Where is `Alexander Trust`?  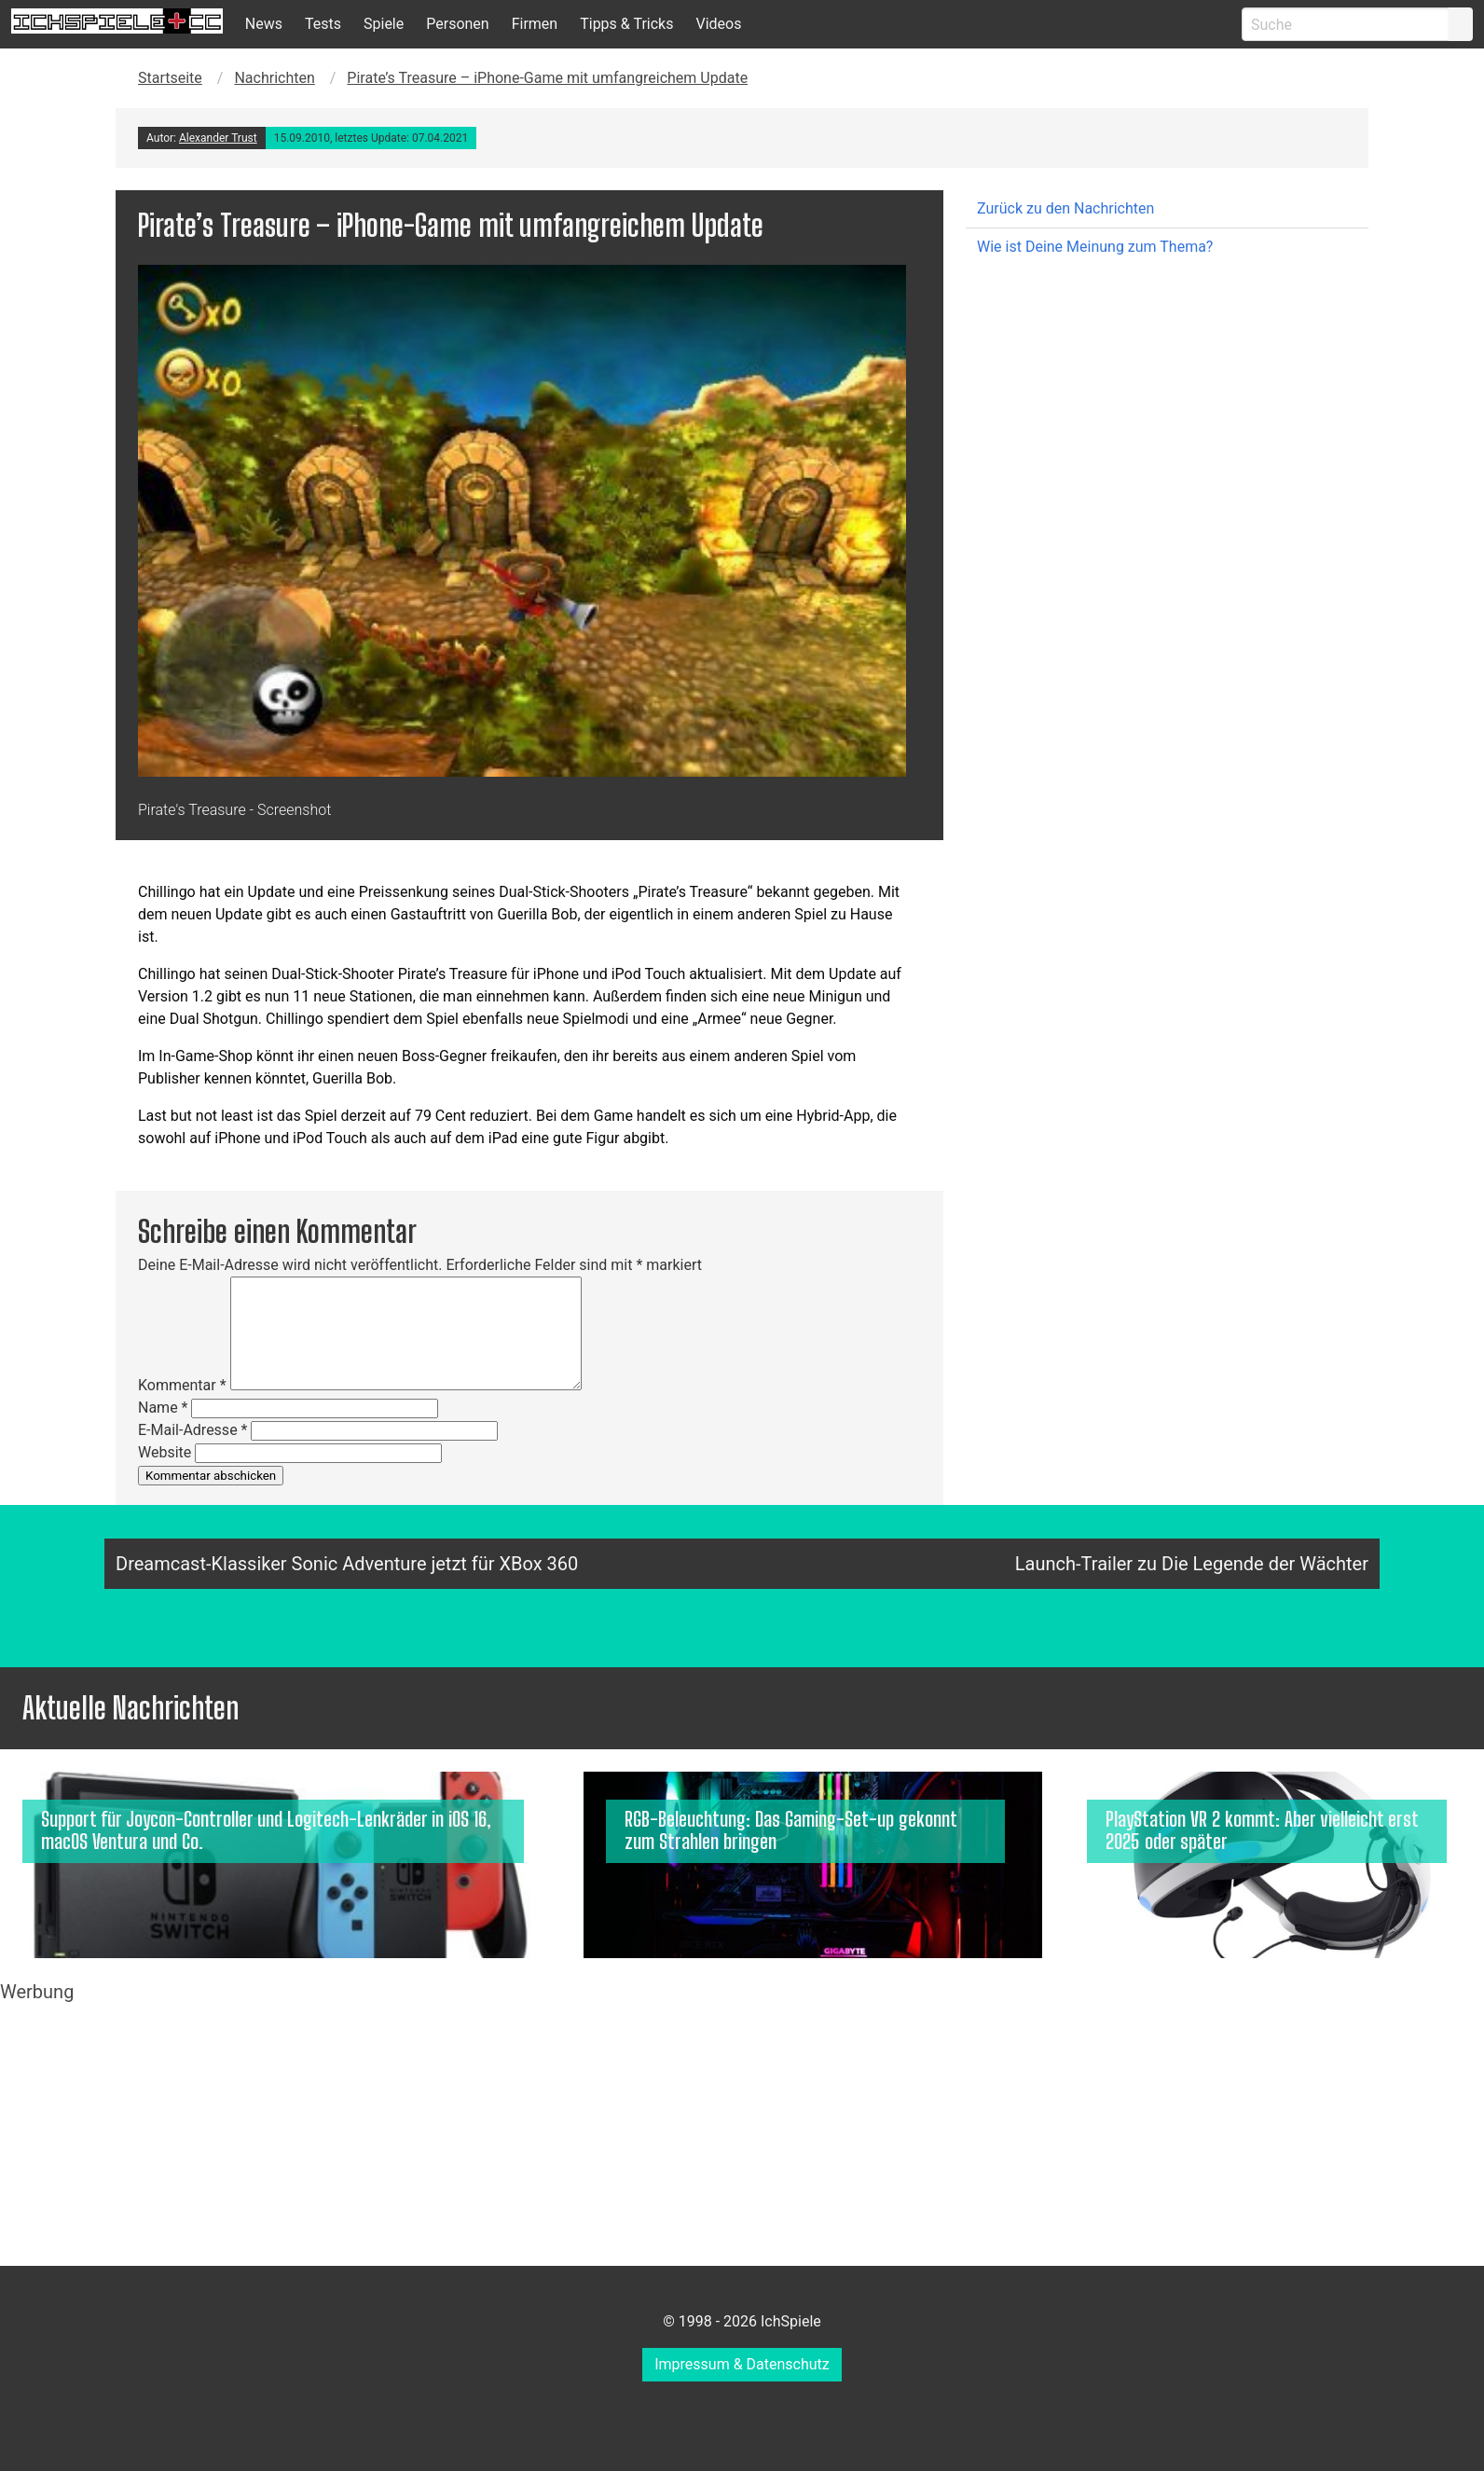
Alexander Trust is located at coordinates (218, 138).